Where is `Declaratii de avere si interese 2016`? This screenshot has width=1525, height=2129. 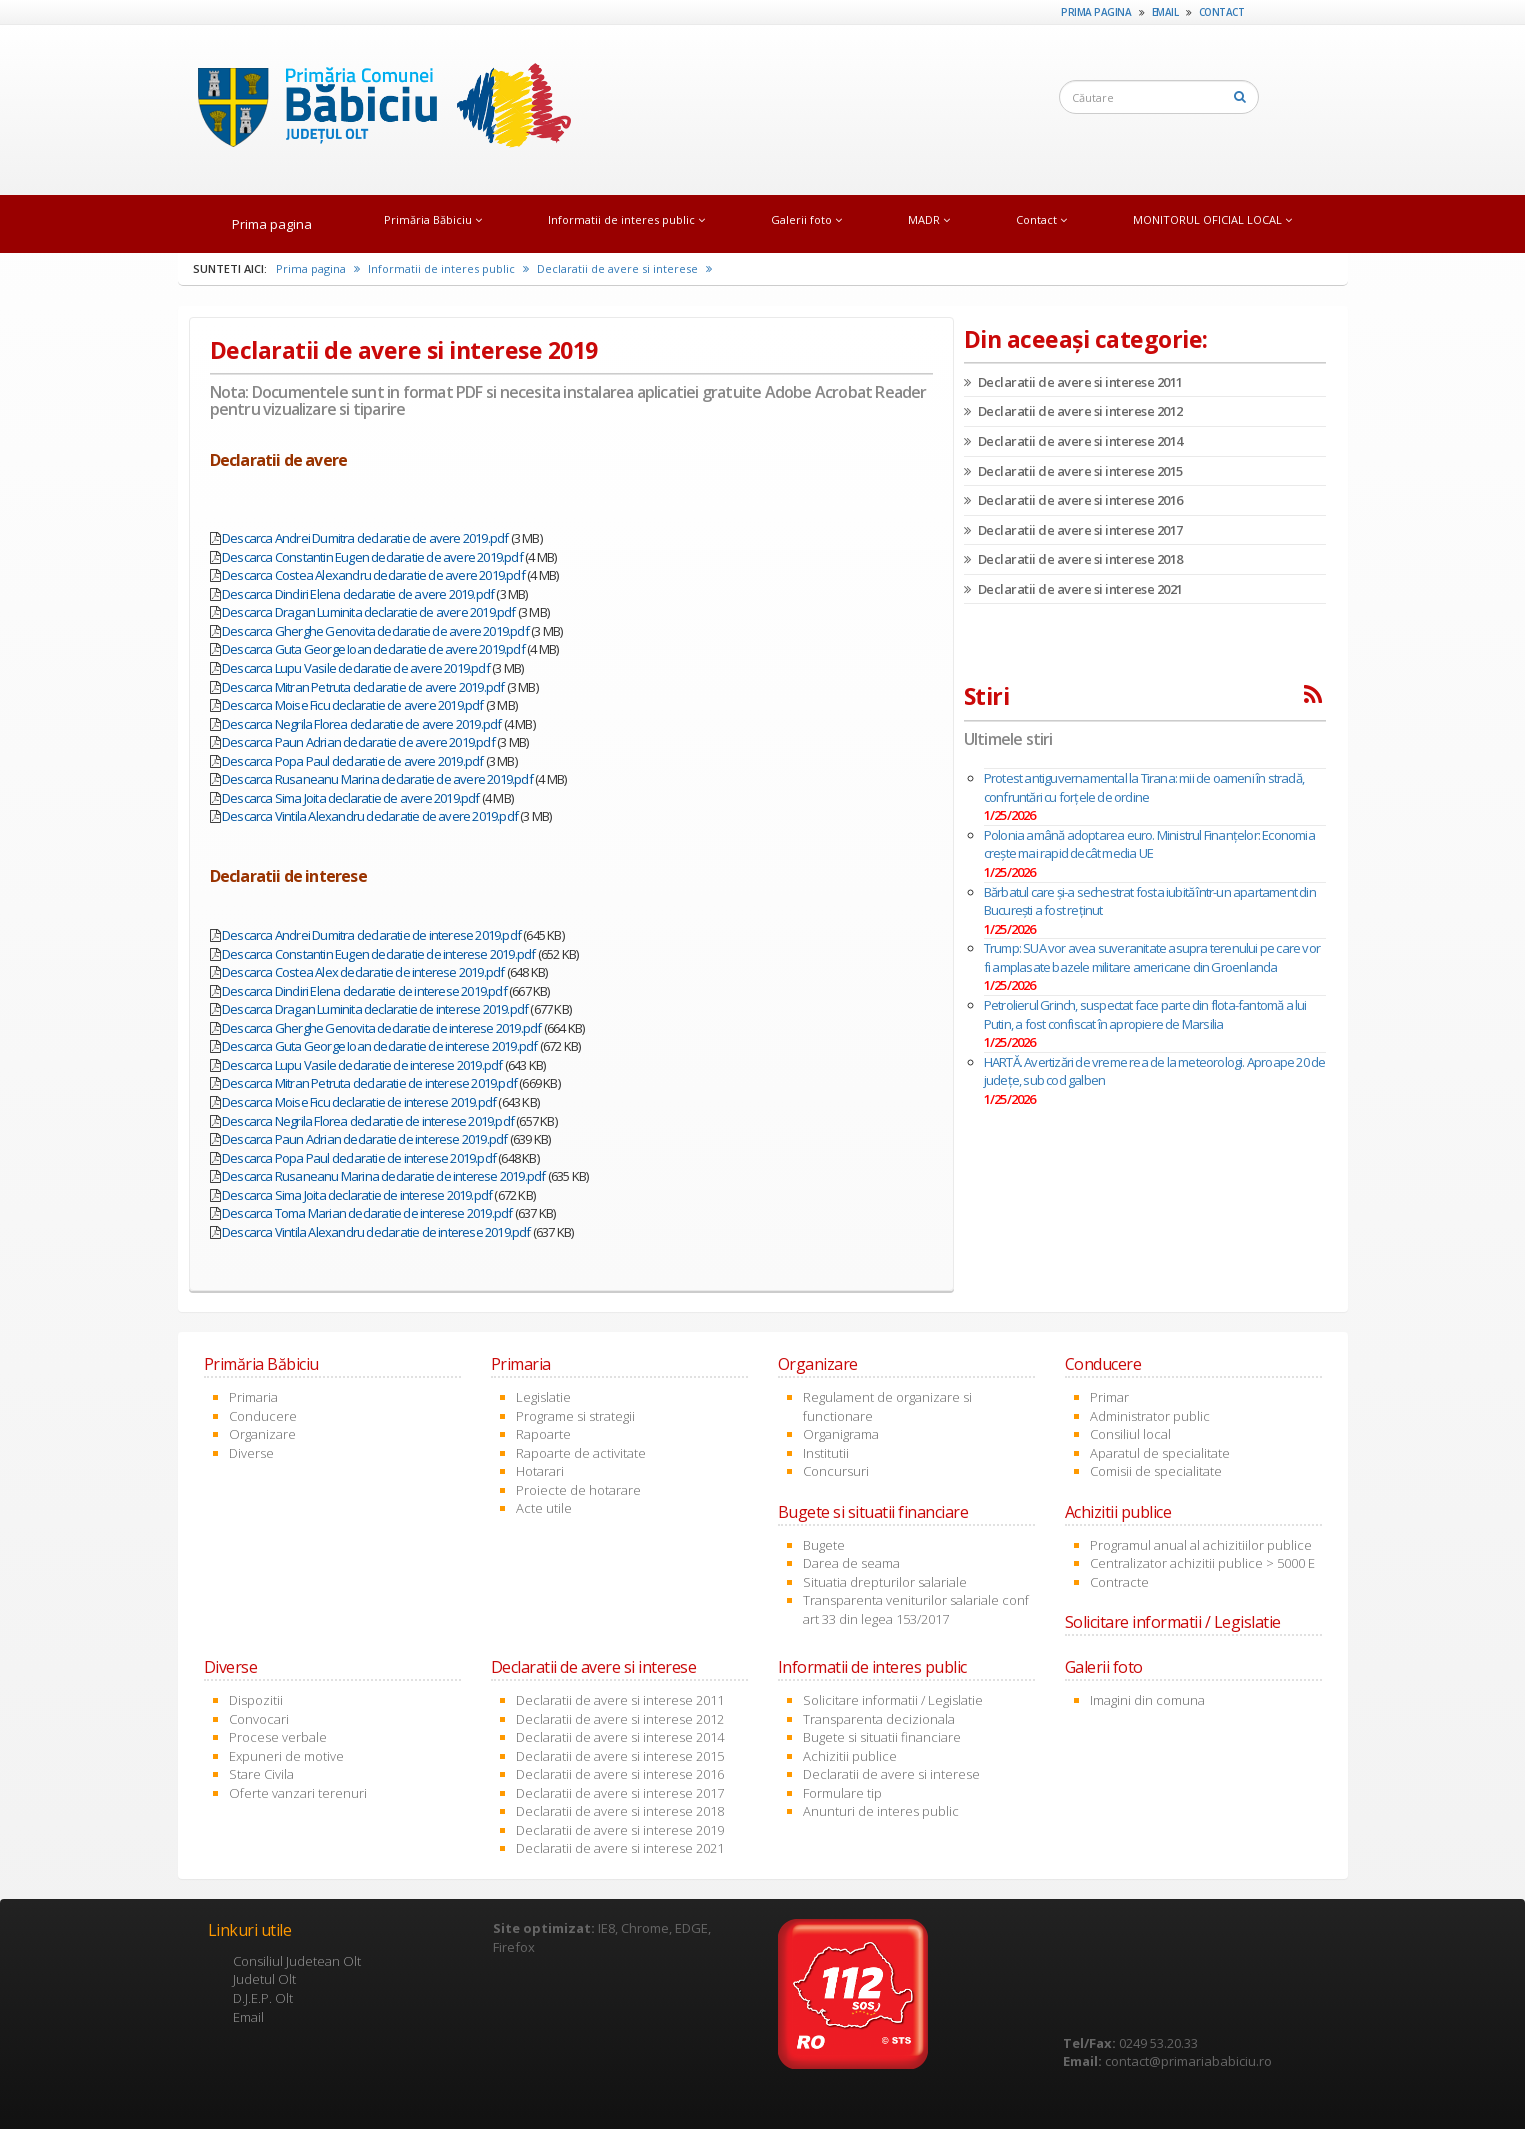
Declaratii de avere si interese 2016 is located at coordinates (1073, 500).